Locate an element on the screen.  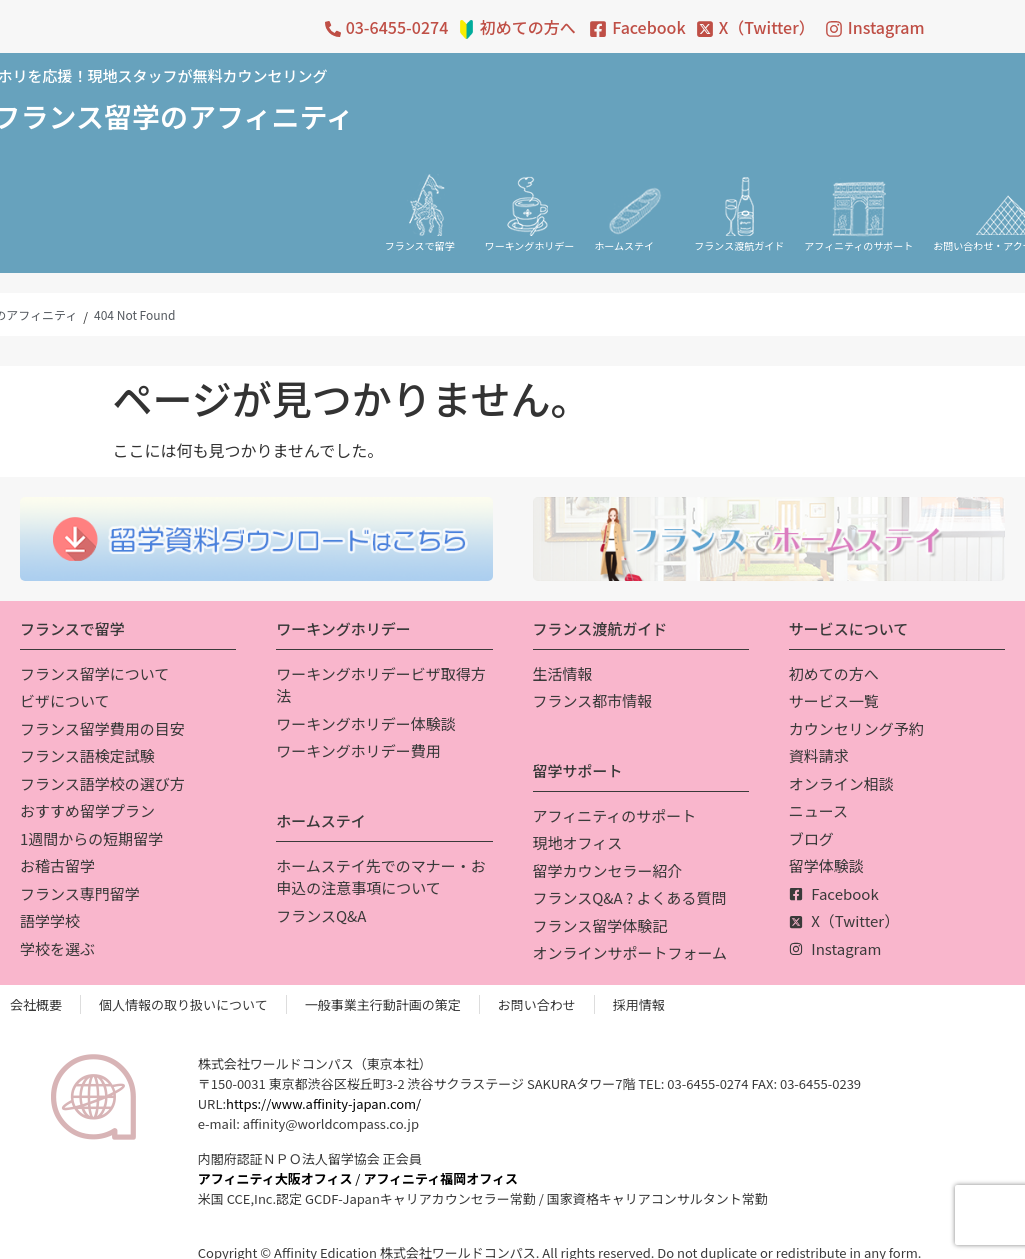
アフィニティ大阪オフィス is located at coordinates (275, 1178).